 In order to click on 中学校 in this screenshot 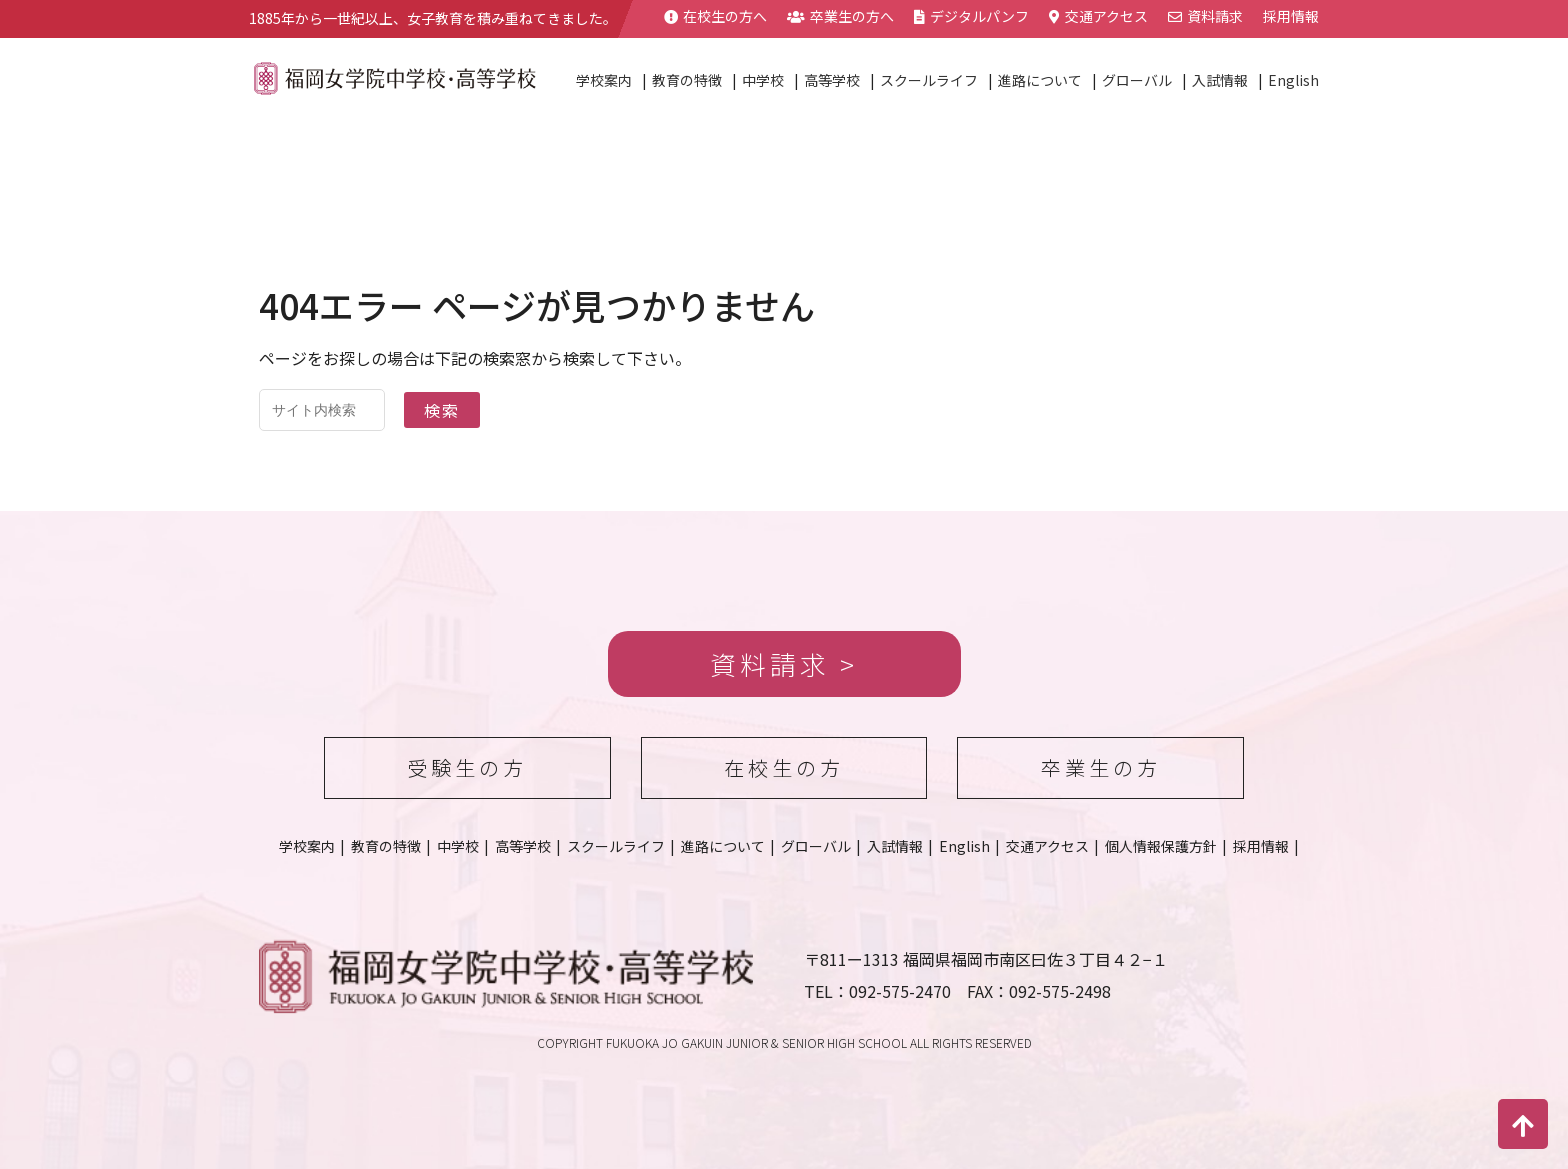, I will do `click(763, 80)`.